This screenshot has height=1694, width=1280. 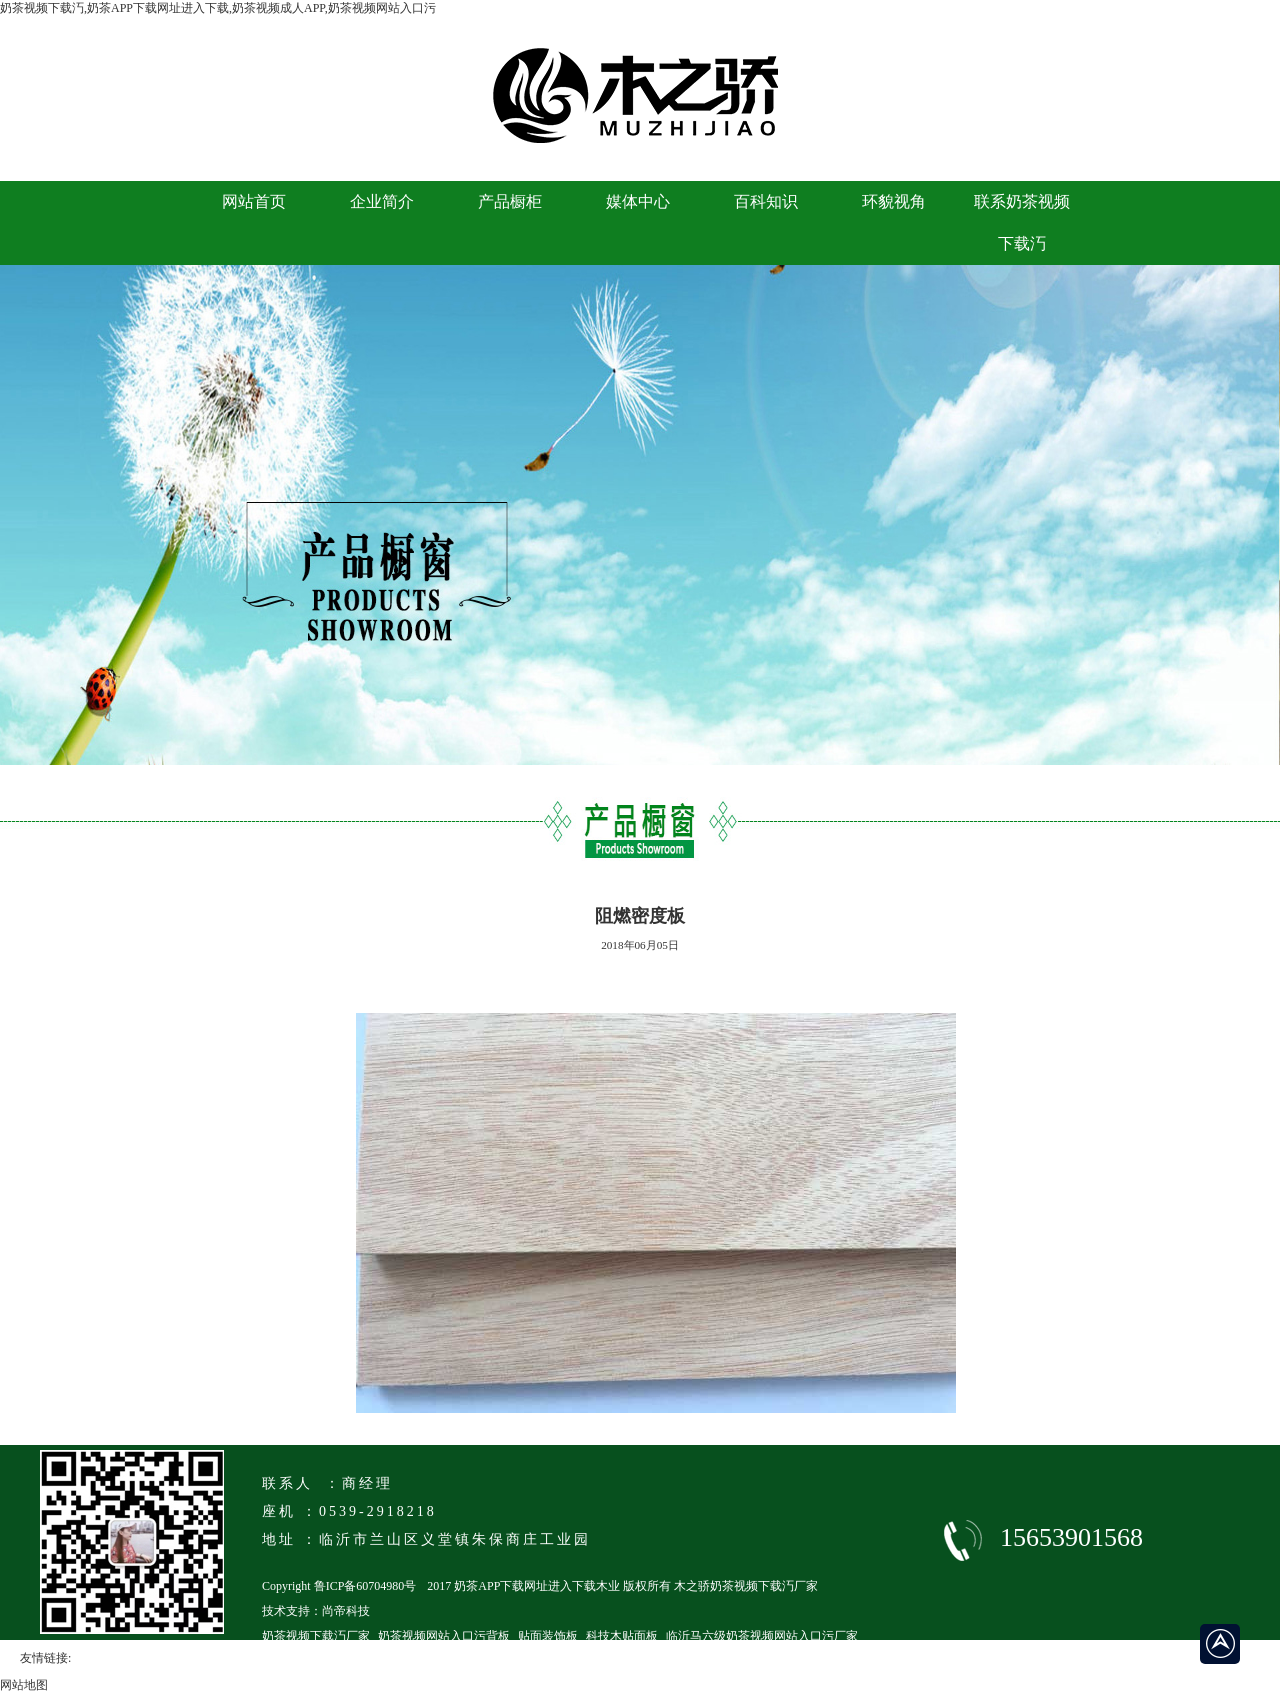 What do you see at coordinates (444, 1636) in the screenshot?
I see `奶茶视频网站入口污背板` at bounding box center [444, 1636].